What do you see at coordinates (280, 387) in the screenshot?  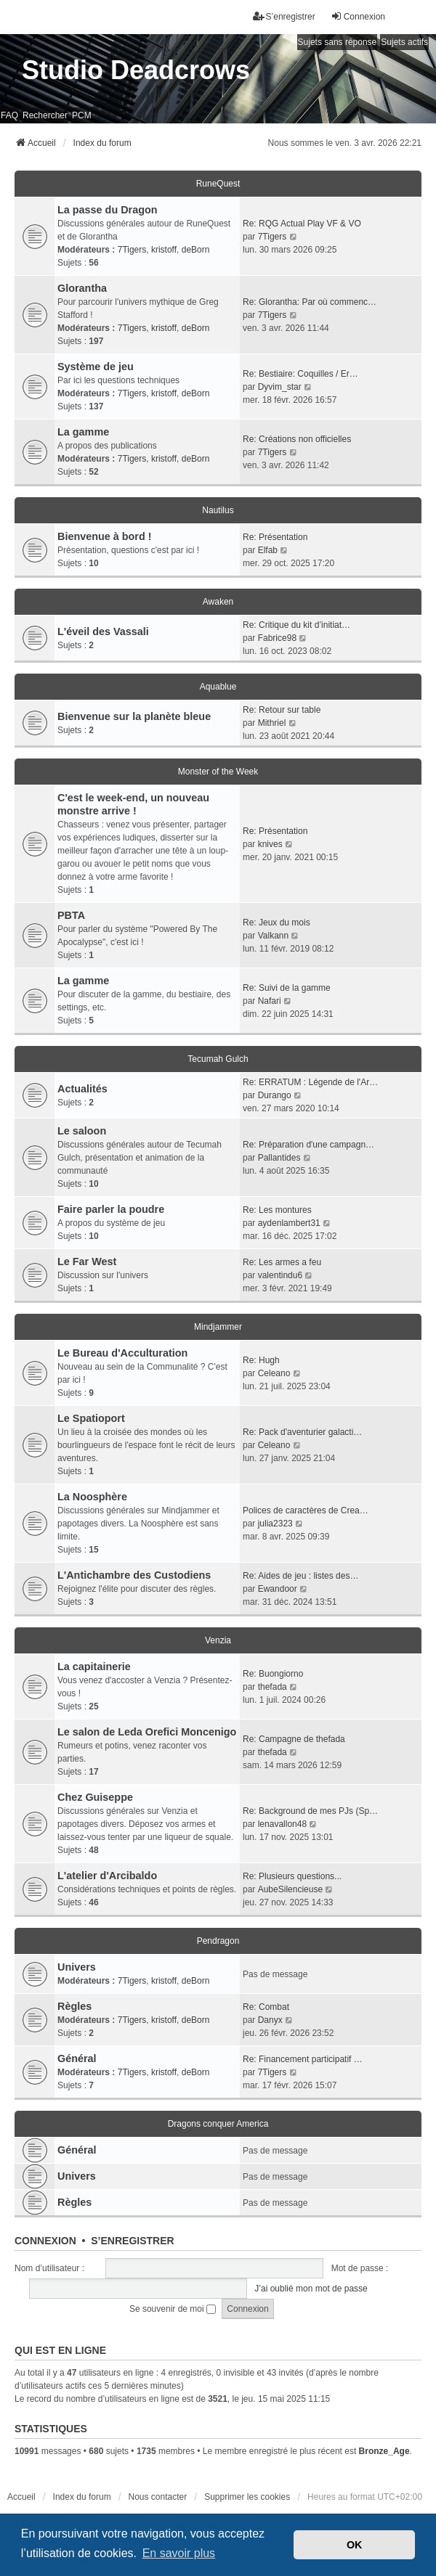 I see `Dyvim_star` at bounding box center [280, 387].